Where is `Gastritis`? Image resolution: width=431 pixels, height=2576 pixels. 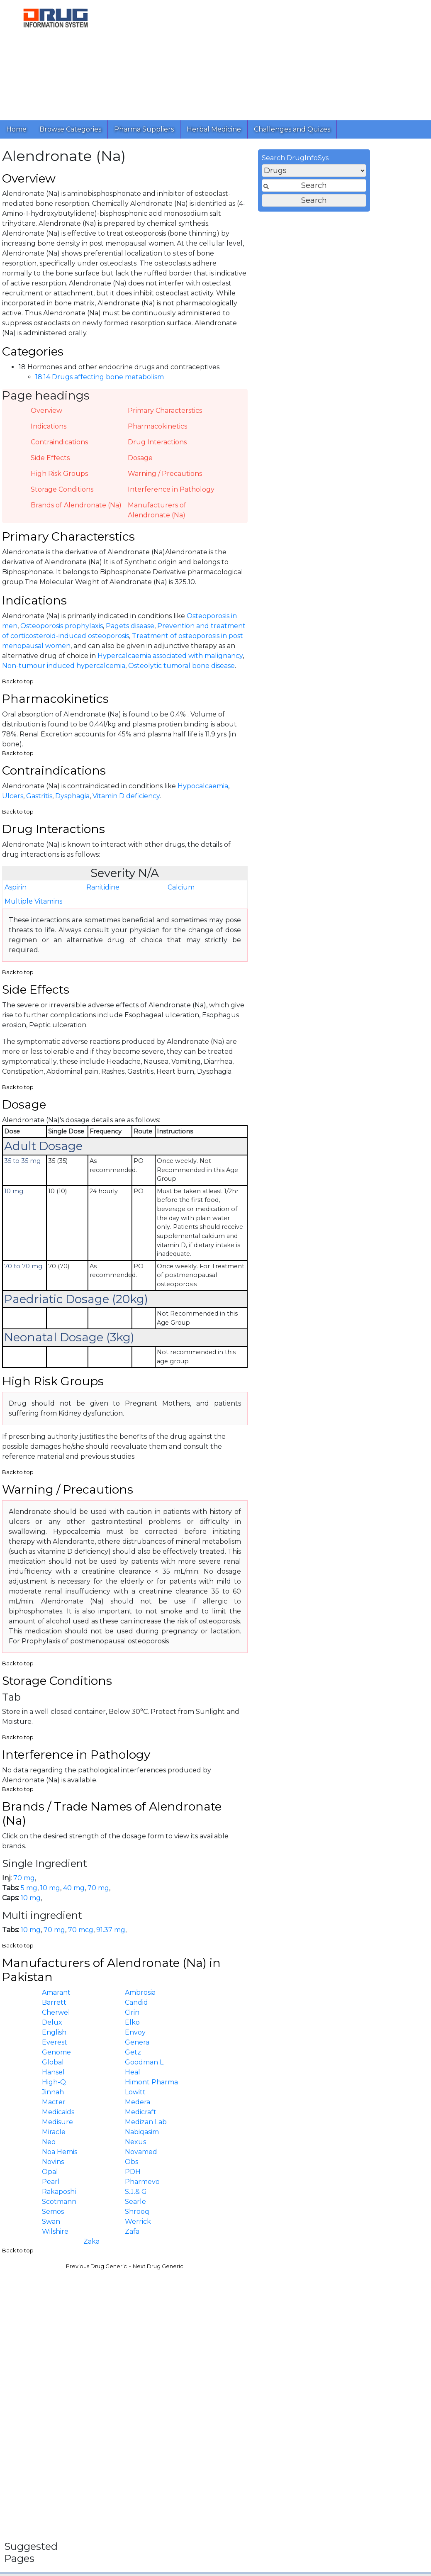 Gastritis is located at coordinates (164, 810).